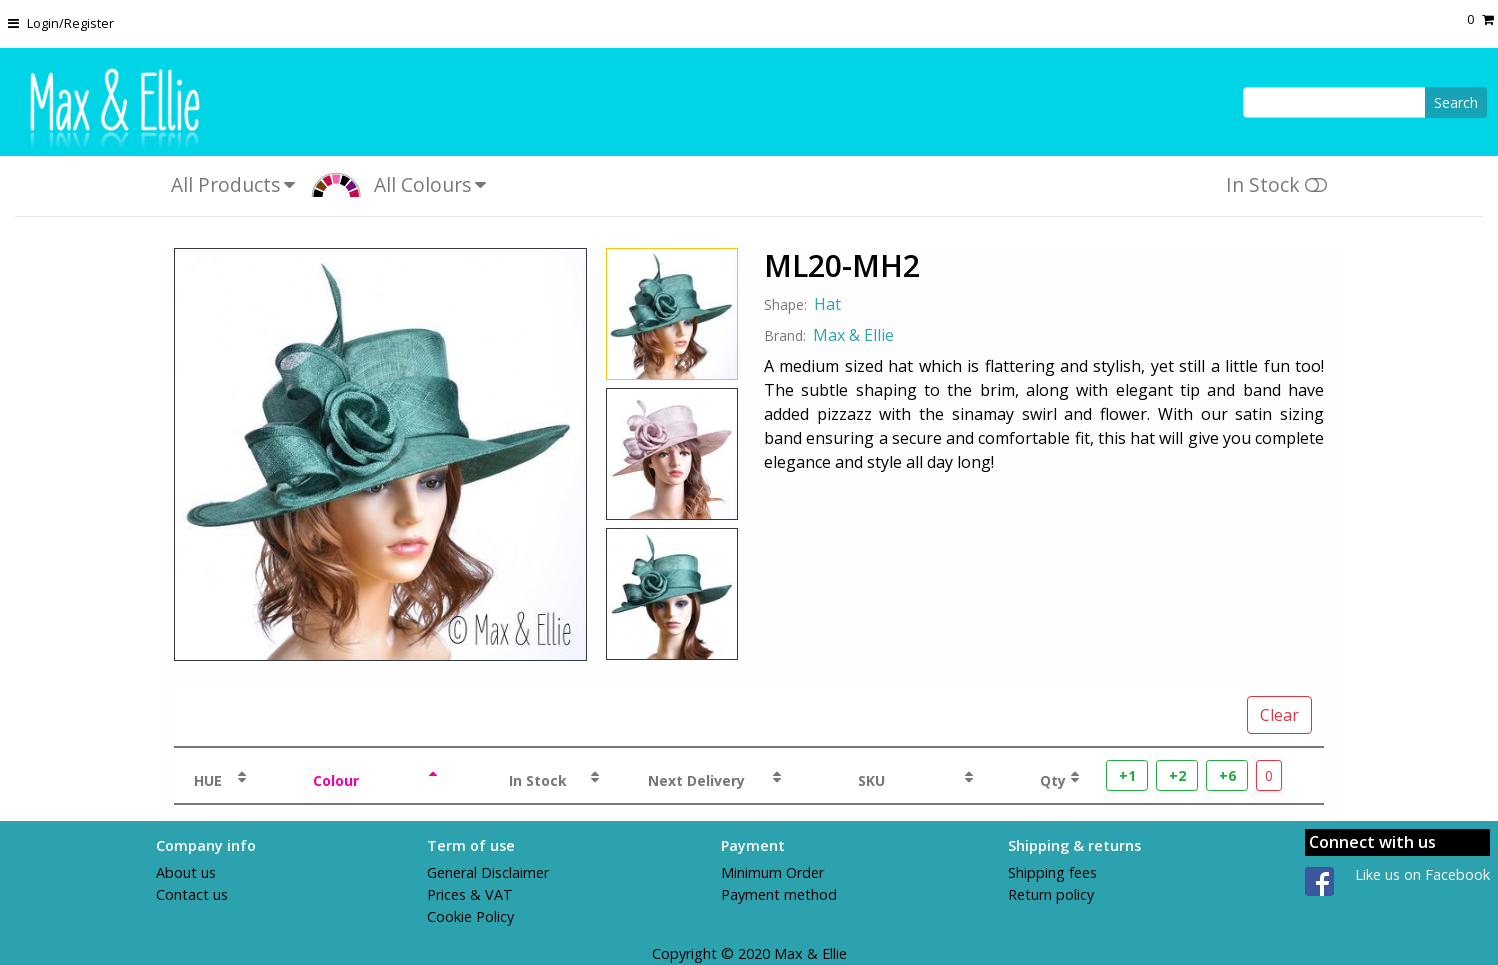 The width and height of the screenshot is (1498, 965). What do you see at coordinates (1334, 102) in the screenshot?
I see `[Search]` at bounding box center [1334, 102].